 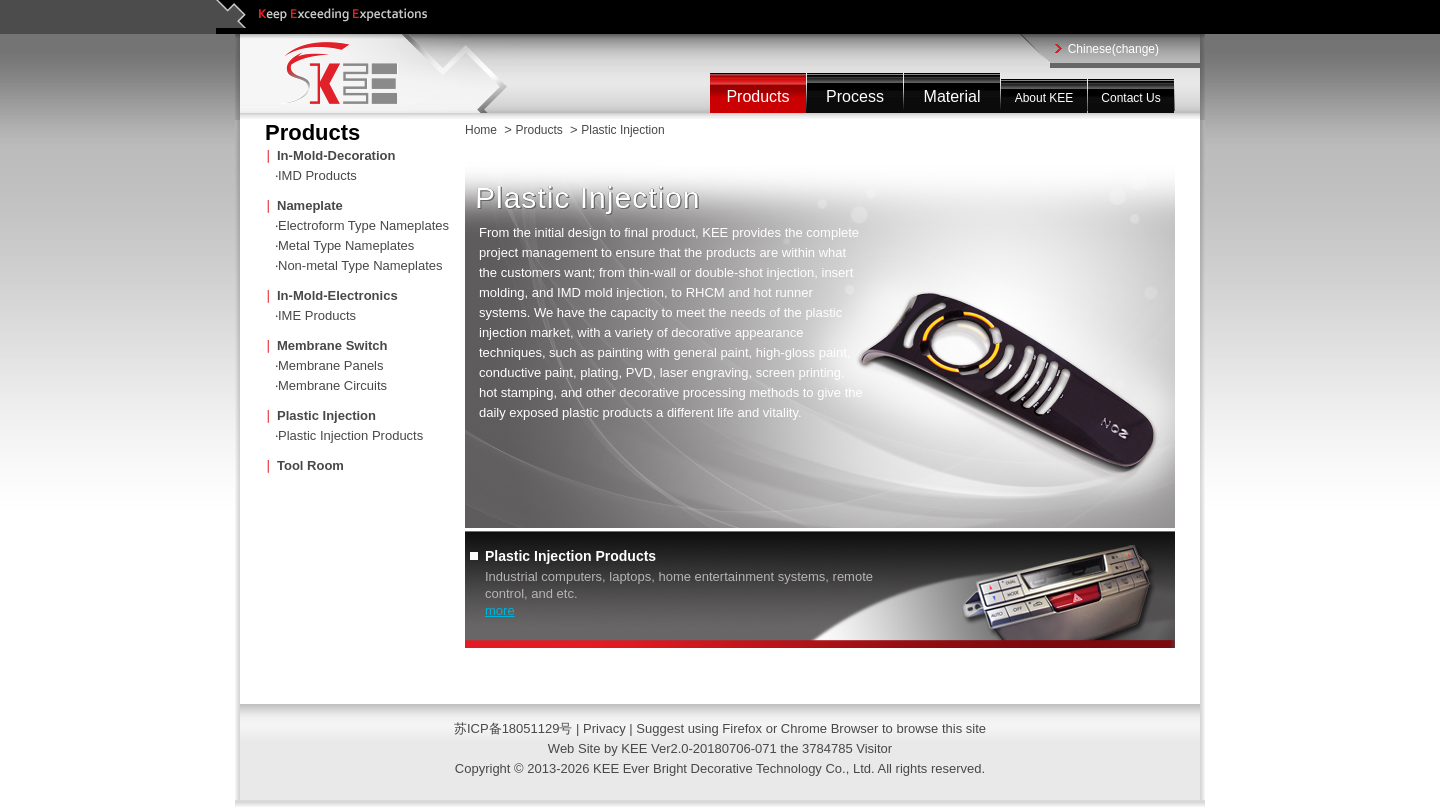 What do you see at coordinates (952, 96) in the screenshot?
I see `Material` at bounding box center [952, 96].